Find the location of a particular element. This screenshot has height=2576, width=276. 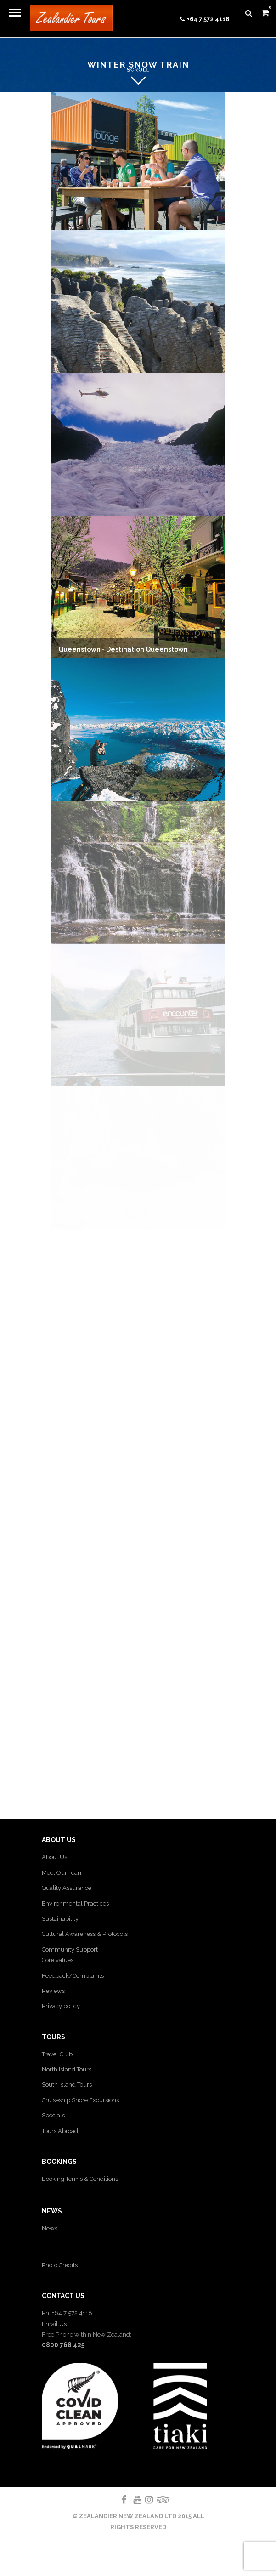

Cultural Awareness & Protocols is located at coordinates (85, 1933).